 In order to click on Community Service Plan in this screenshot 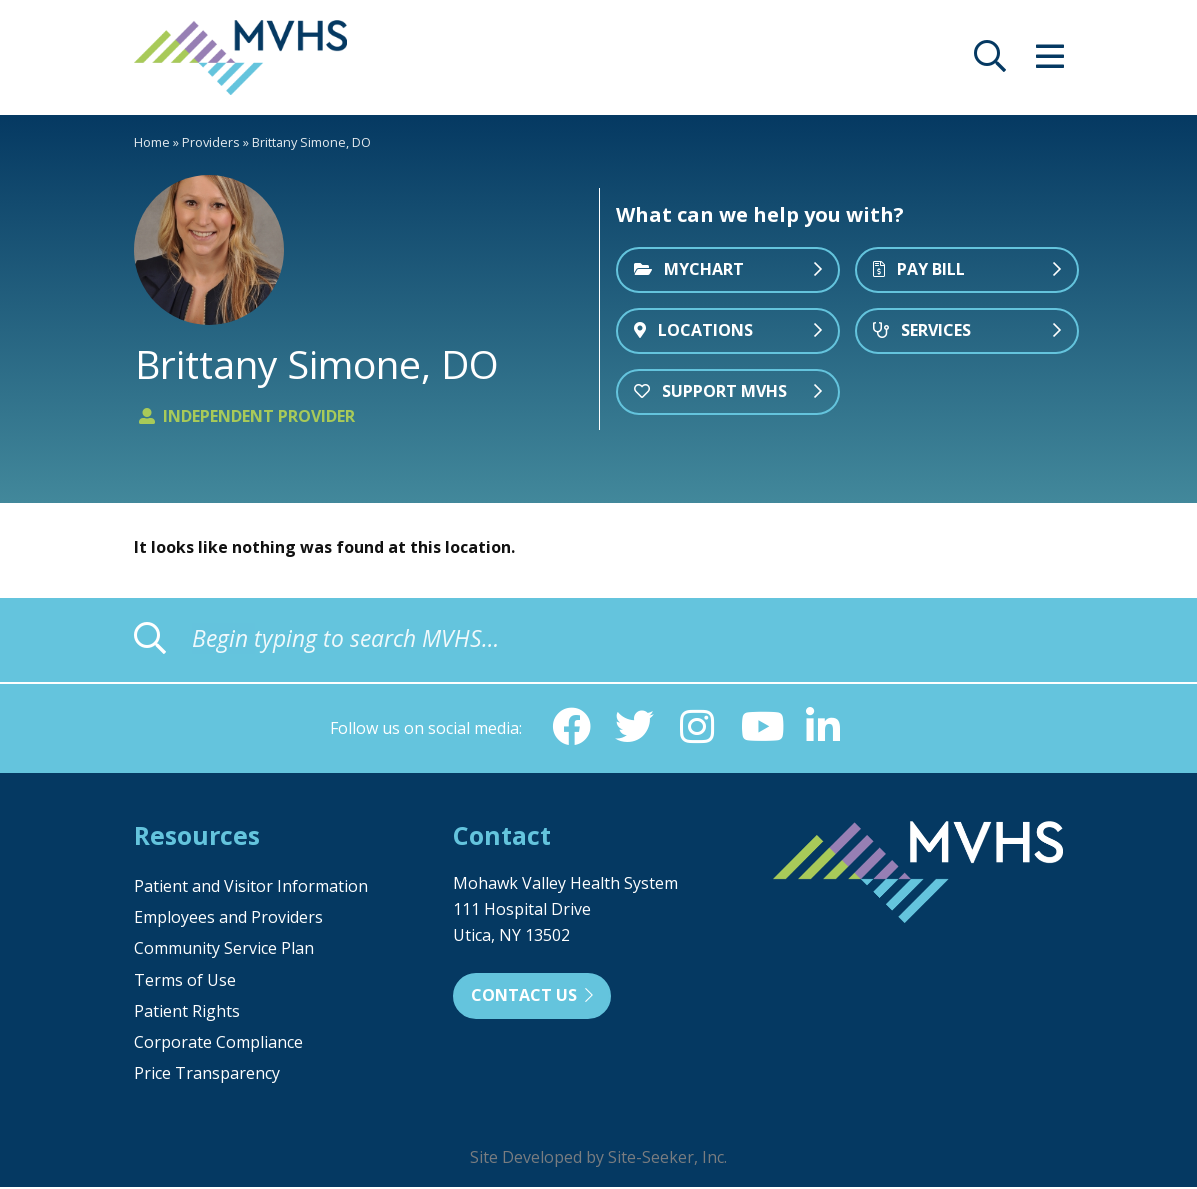, I will do `click(224, 950)`.